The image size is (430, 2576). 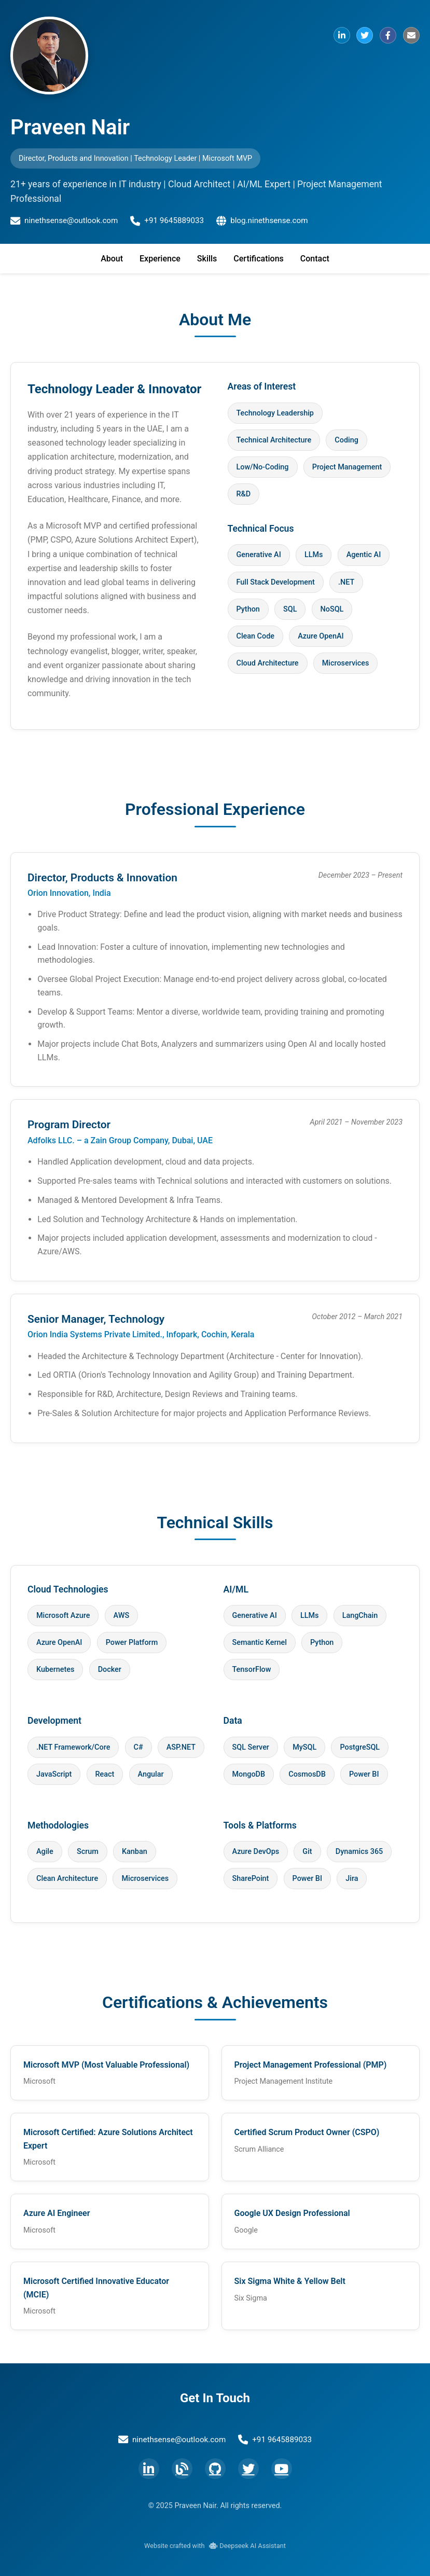 I want to click on Deepseek AI Assistant, so click(x=247, y=2546).